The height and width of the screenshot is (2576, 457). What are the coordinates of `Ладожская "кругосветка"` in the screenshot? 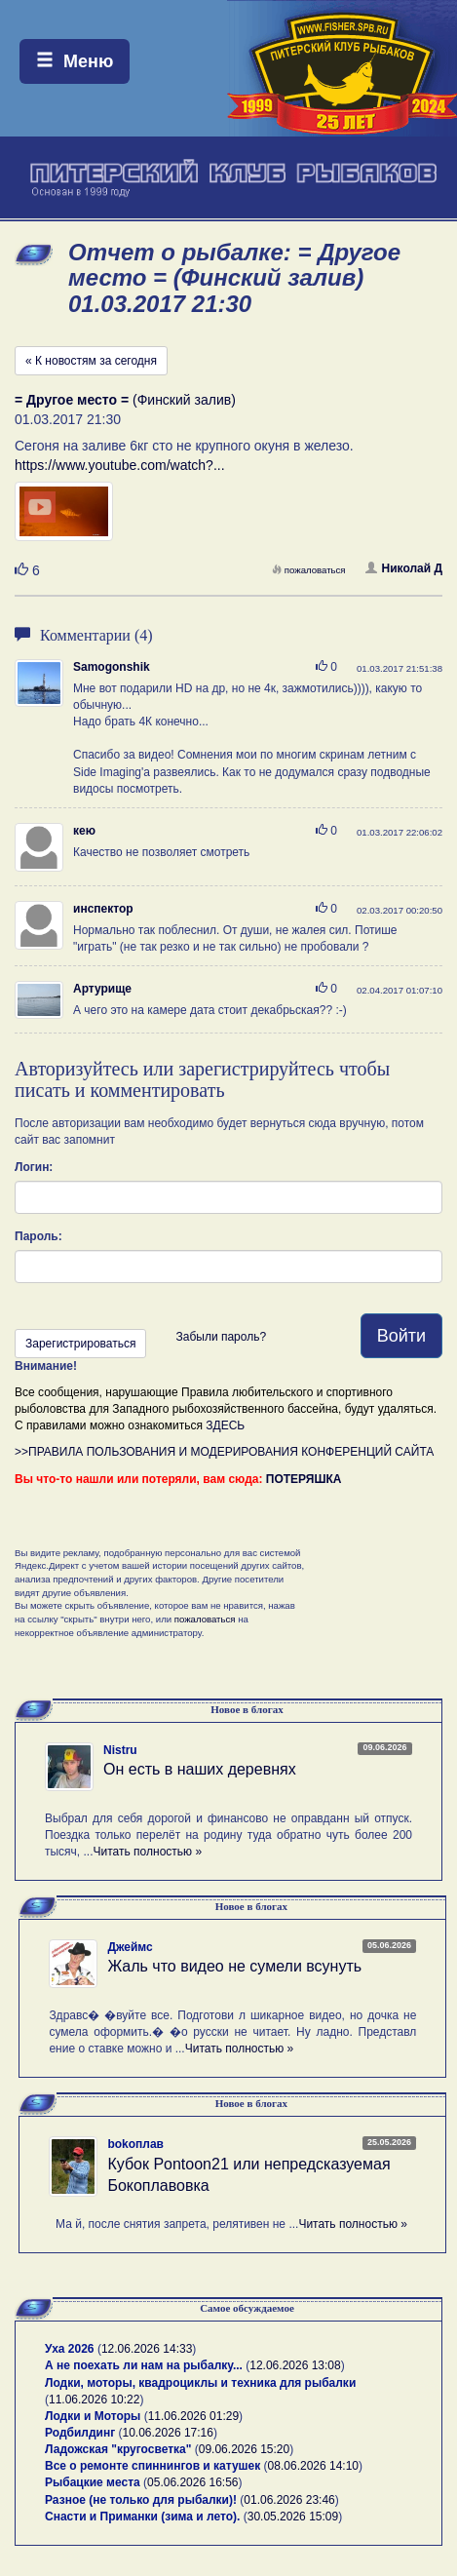 It's located at (120, 2449).